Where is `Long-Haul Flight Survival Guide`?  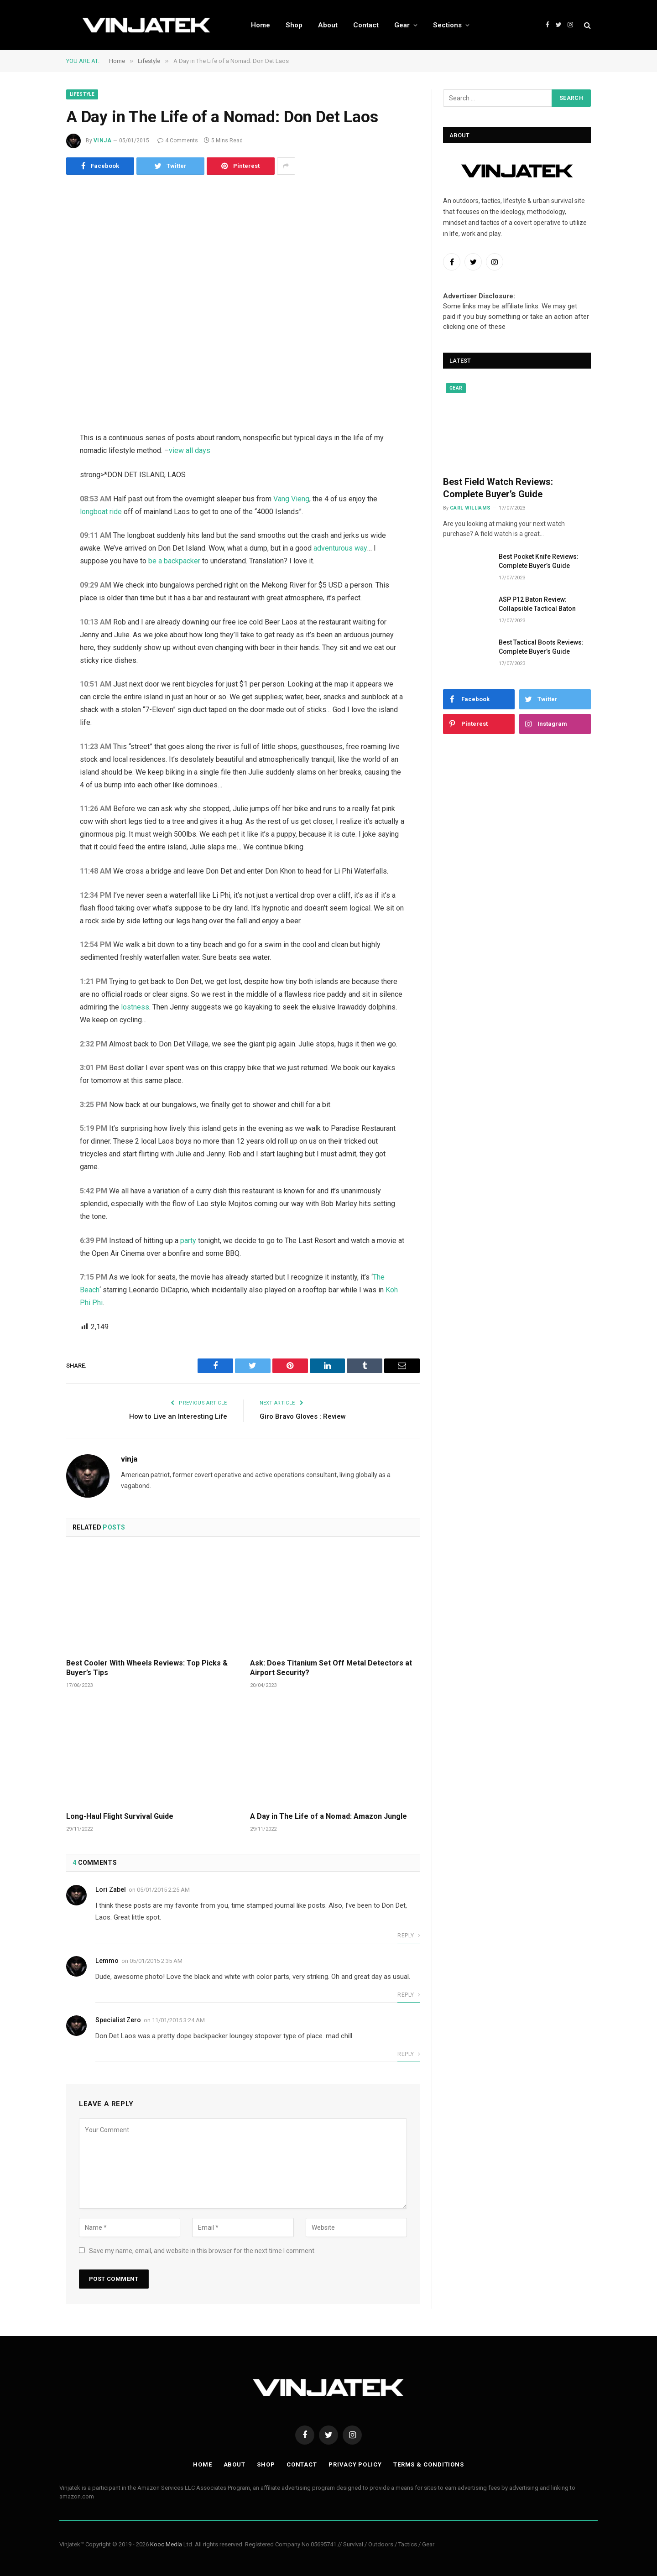
Long-Haul Flight Survival Guide is located at coordinates (119, 1816).